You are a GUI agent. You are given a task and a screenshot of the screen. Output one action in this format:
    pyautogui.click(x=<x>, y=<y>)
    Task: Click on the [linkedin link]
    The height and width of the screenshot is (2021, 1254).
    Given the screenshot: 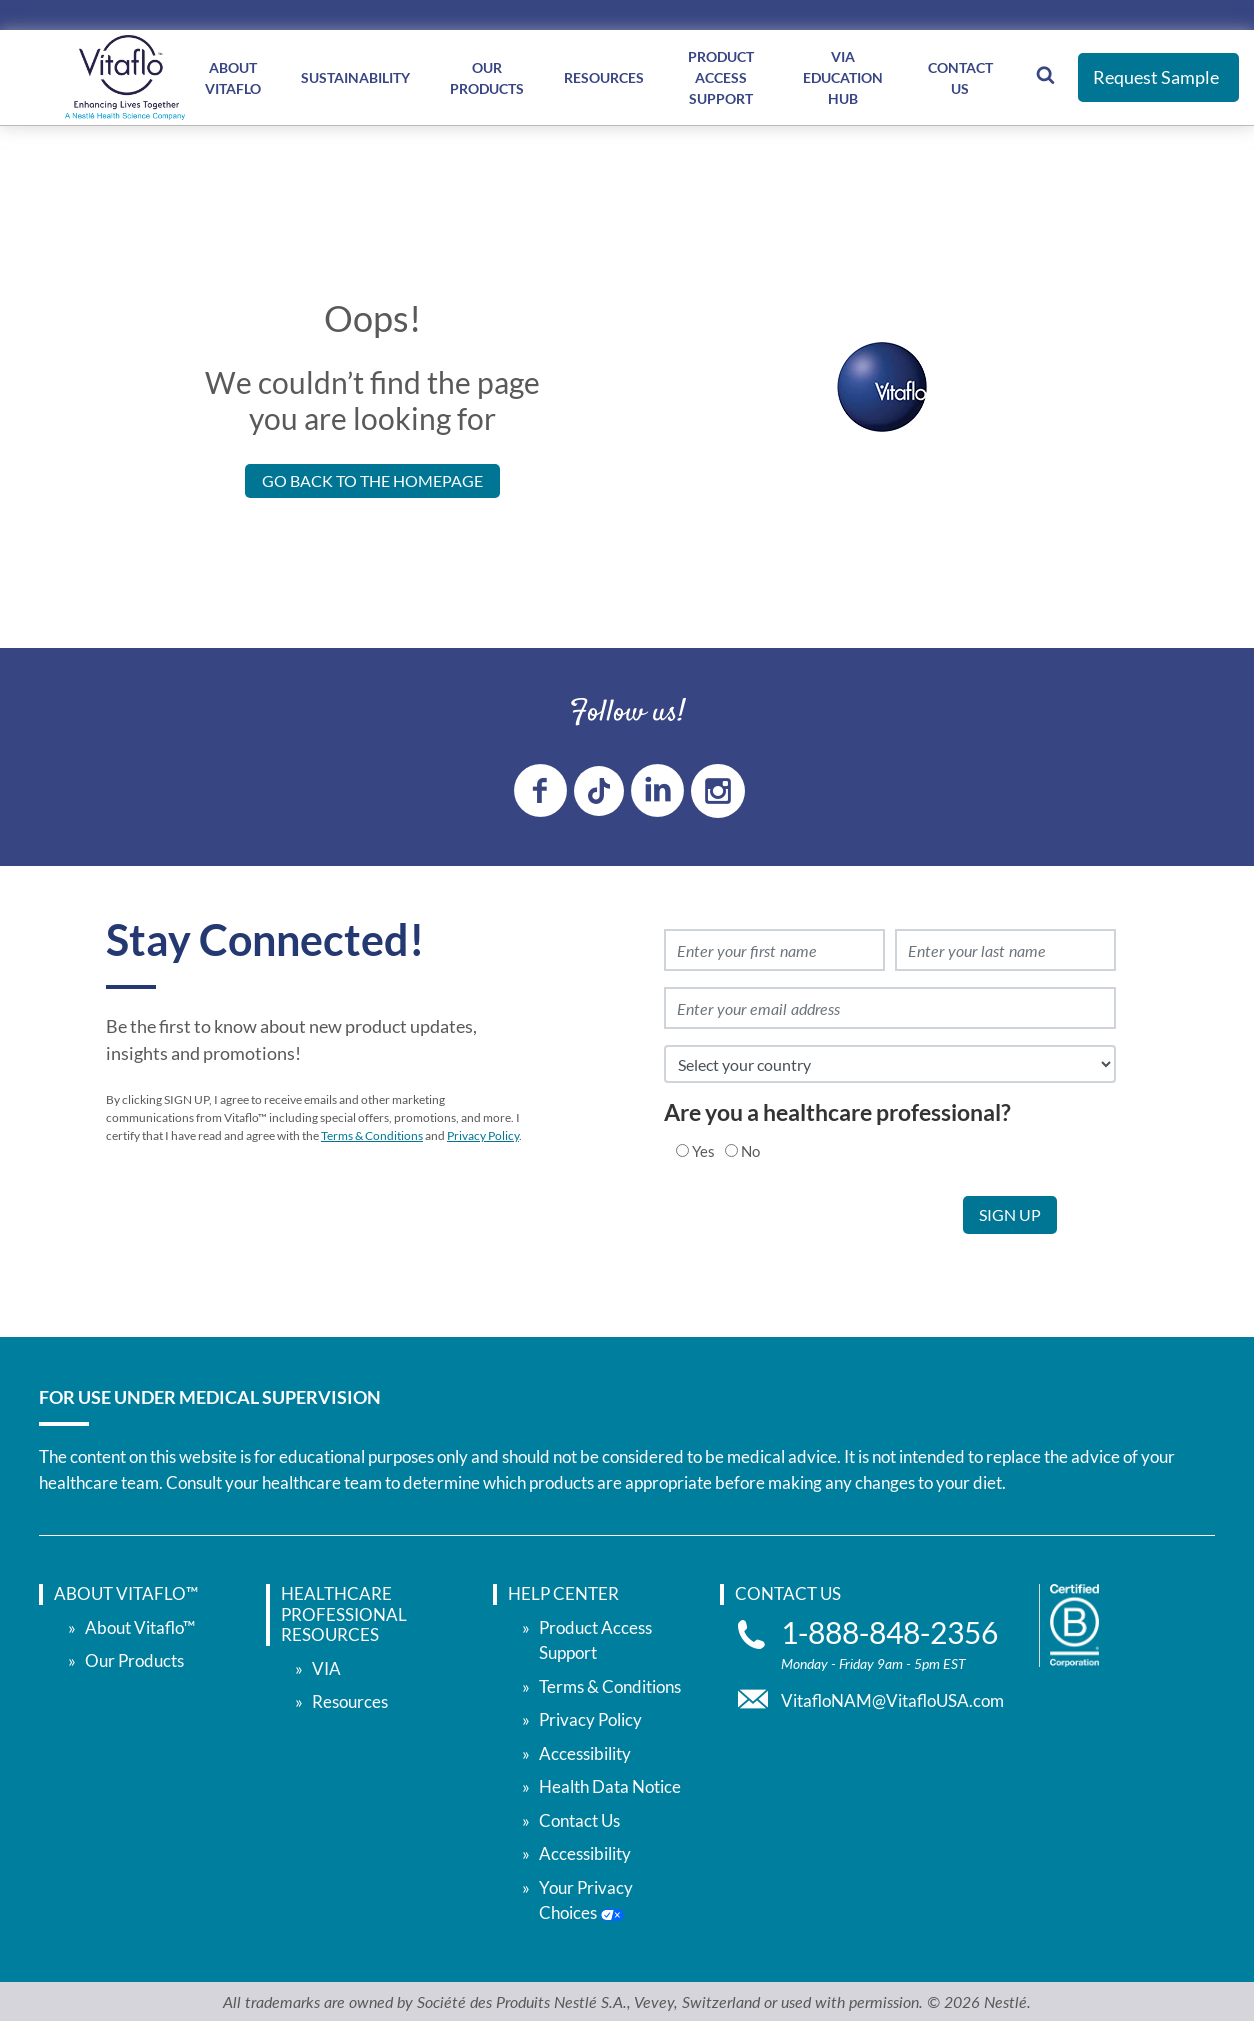 What is the action you would take?
    pyautogui.click(x=657, y=789)
    